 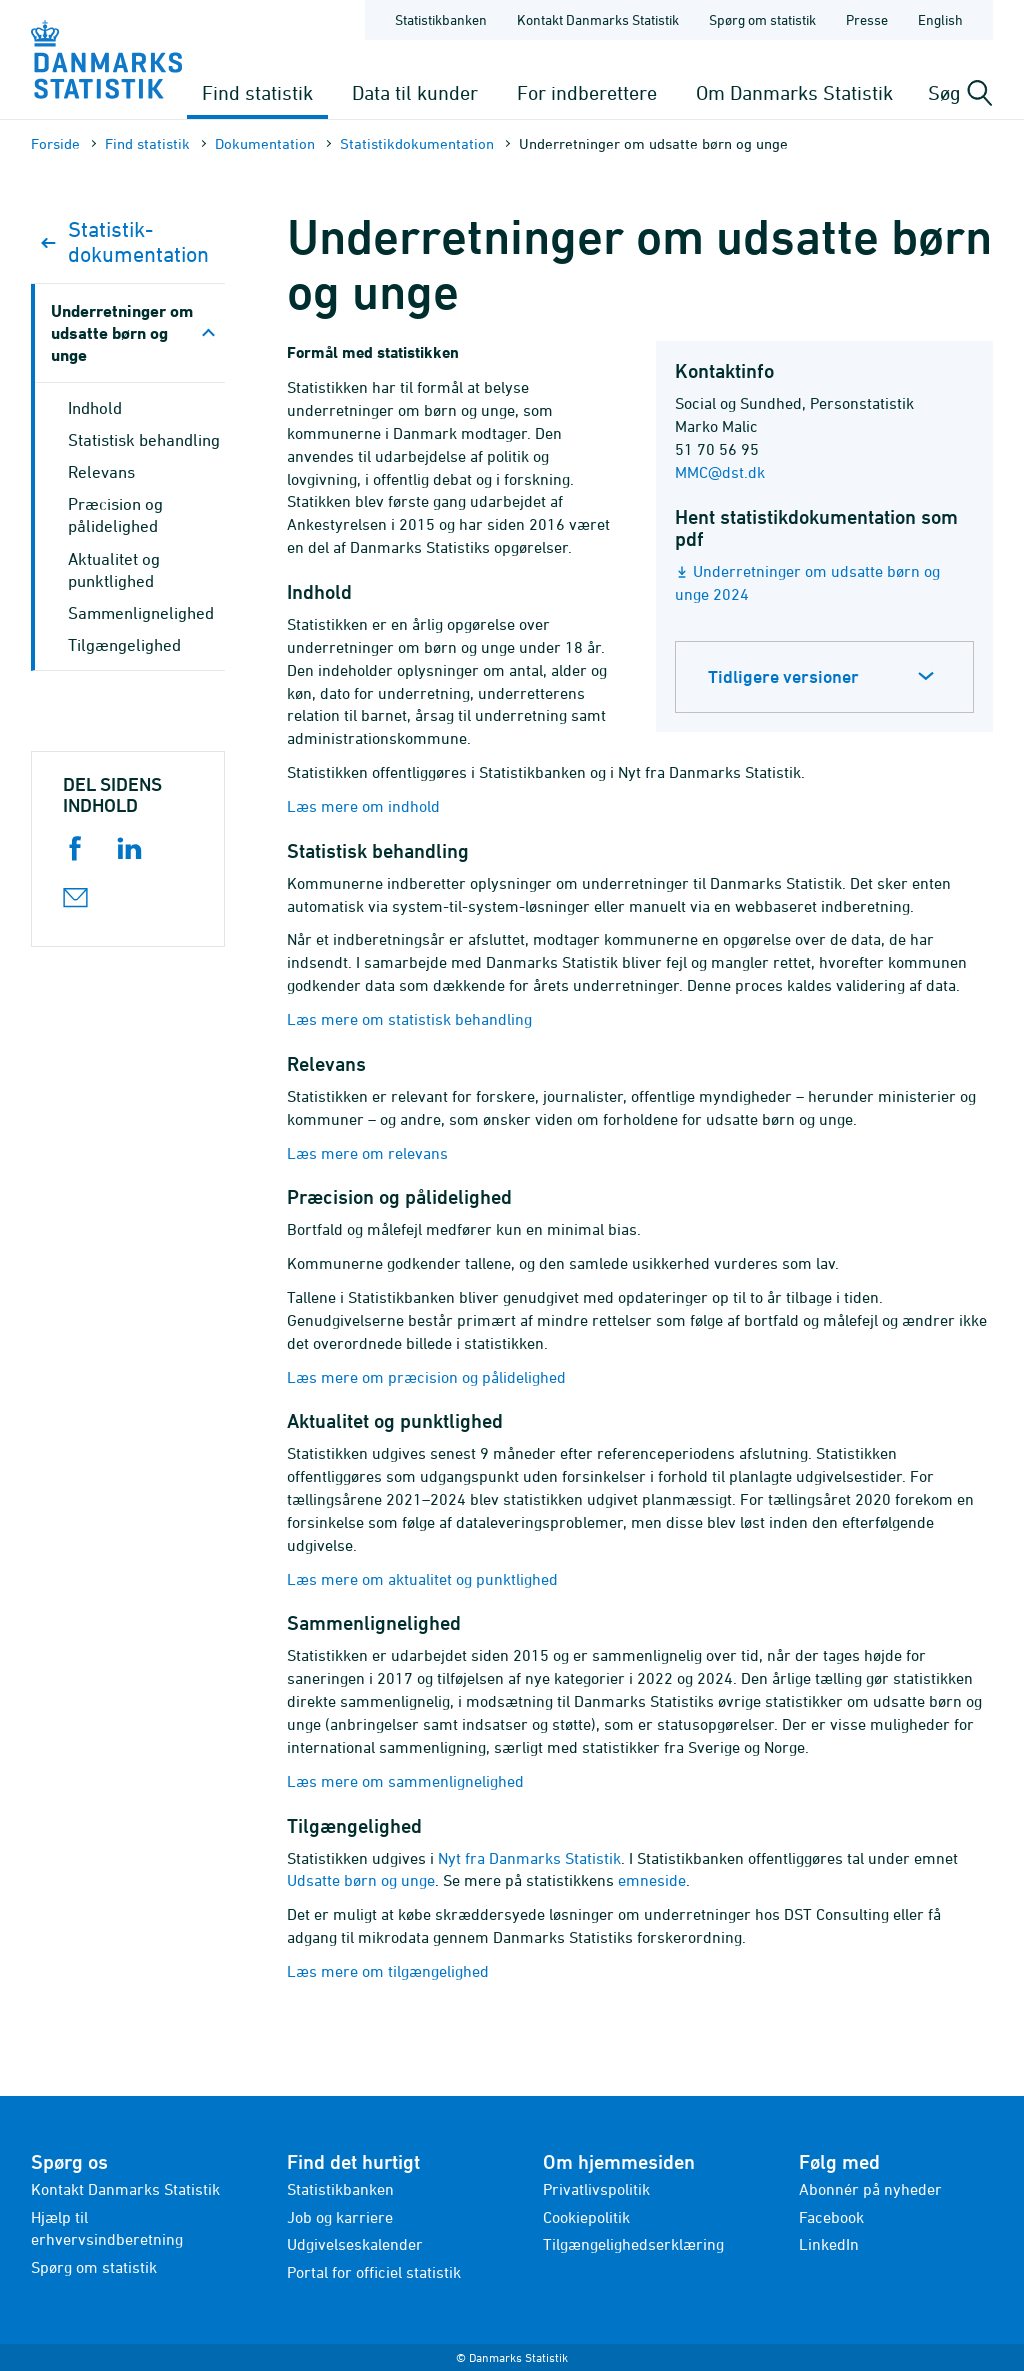 I want to click on Presse [Forside - Presse], so click(x=867, y=19).